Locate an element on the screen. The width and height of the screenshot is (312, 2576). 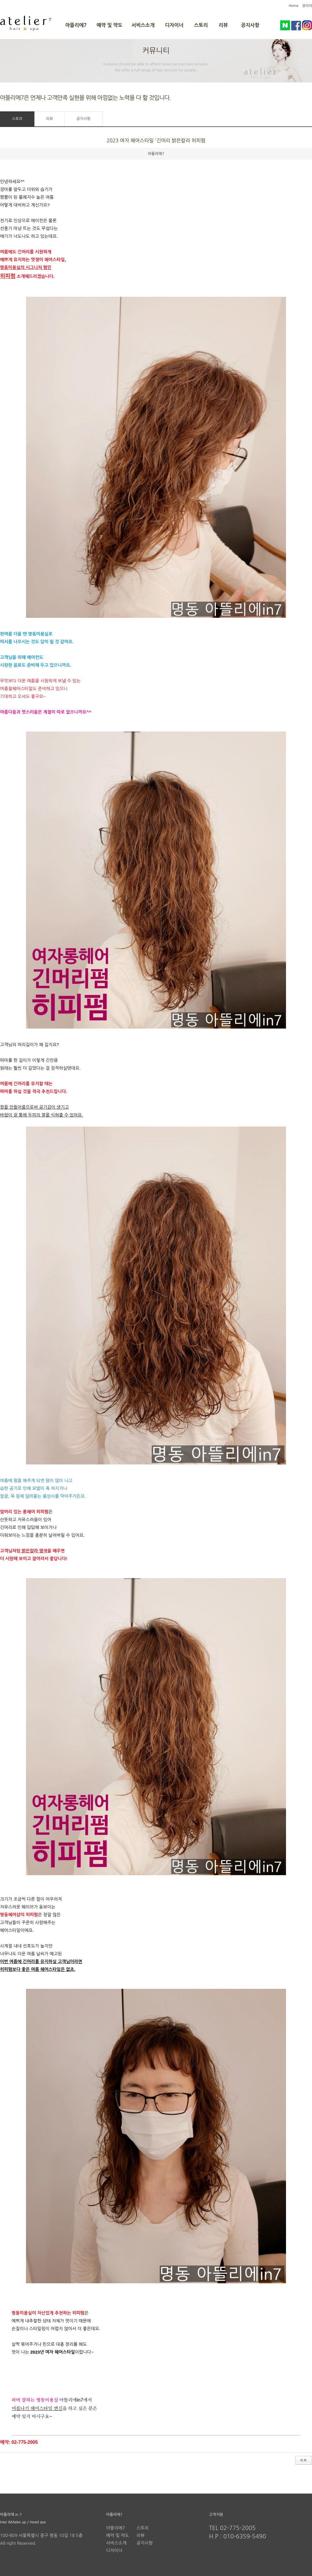
목록 is located at coordinates (303, 2460).